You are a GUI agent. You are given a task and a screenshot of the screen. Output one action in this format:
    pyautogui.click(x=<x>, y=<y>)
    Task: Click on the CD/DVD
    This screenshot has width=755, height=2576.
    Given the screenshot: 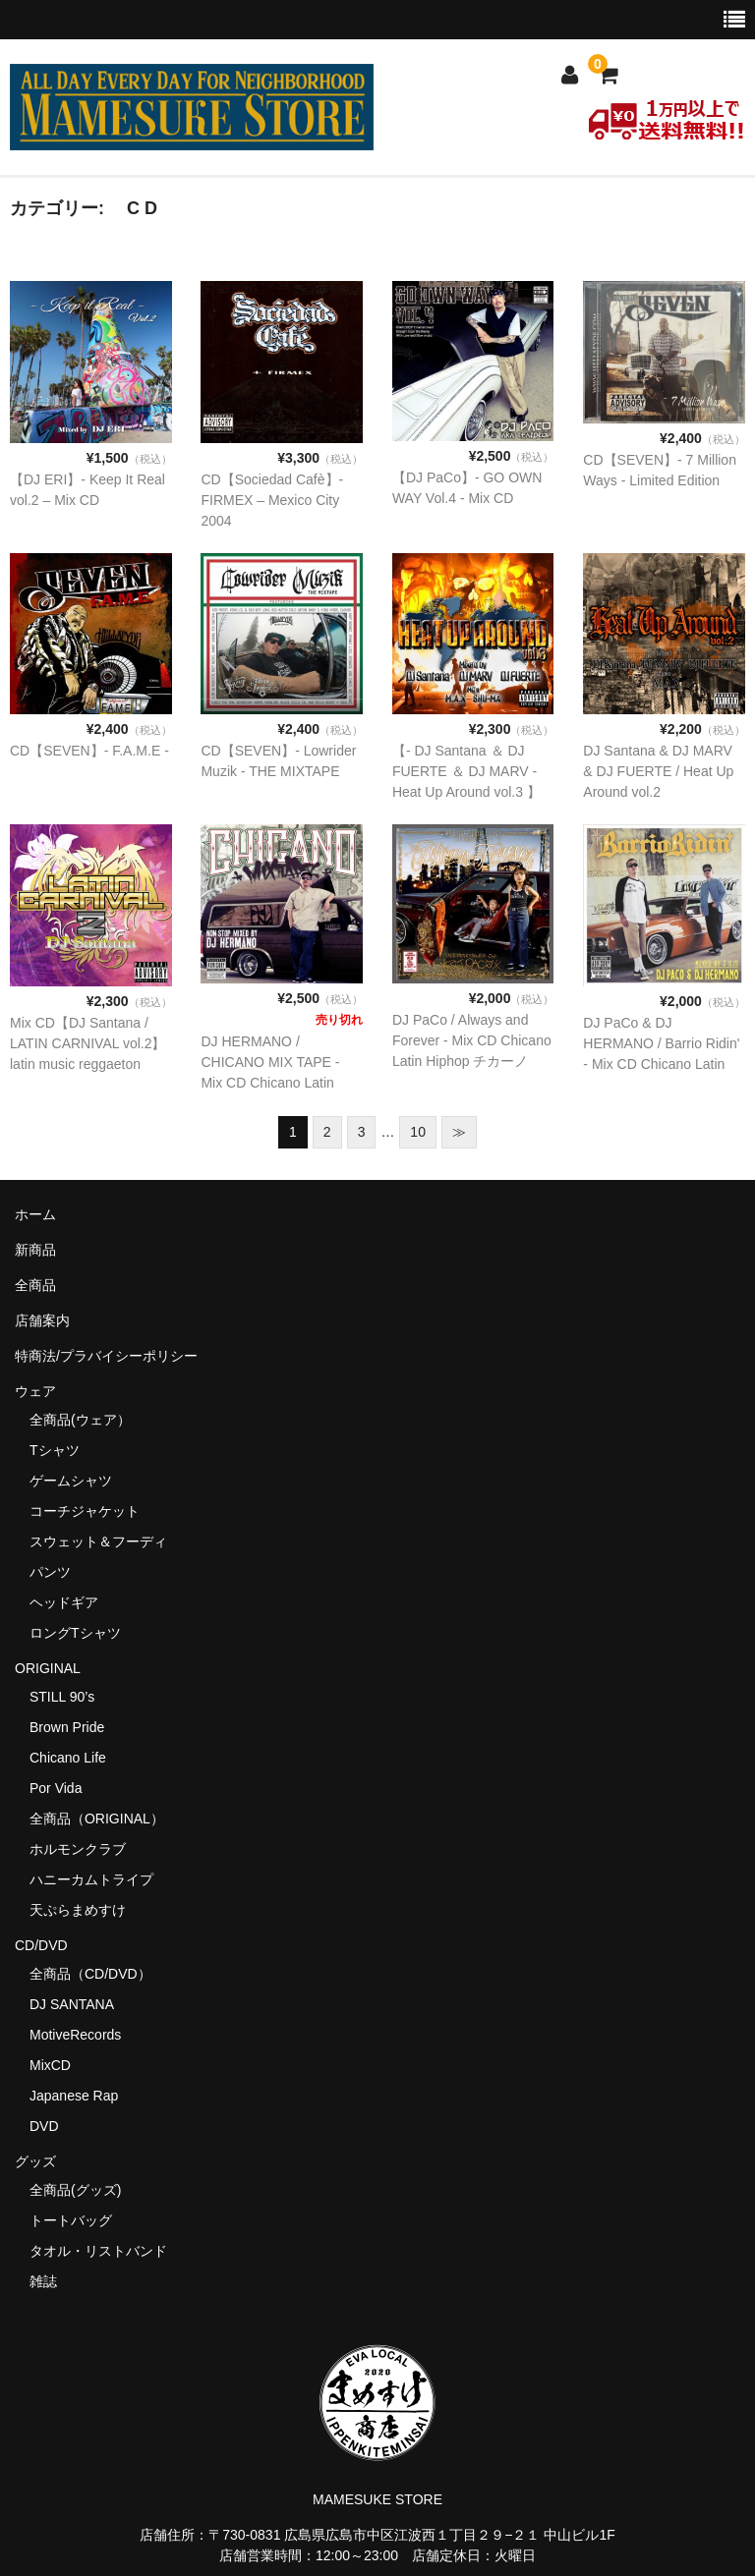 What is the action you would take?
    pyautogui.click(x=41, y=1945)
    